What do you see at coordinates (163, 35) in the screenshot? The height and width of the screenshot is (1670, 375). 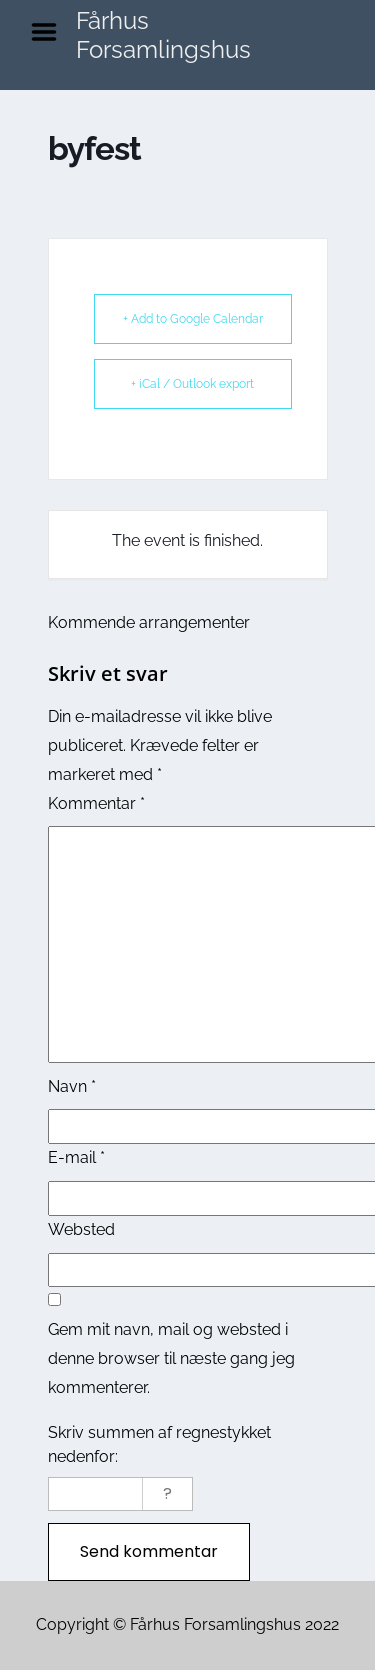 I see `Fårhus Forsamlingshus` at bounding box center [163, 35].